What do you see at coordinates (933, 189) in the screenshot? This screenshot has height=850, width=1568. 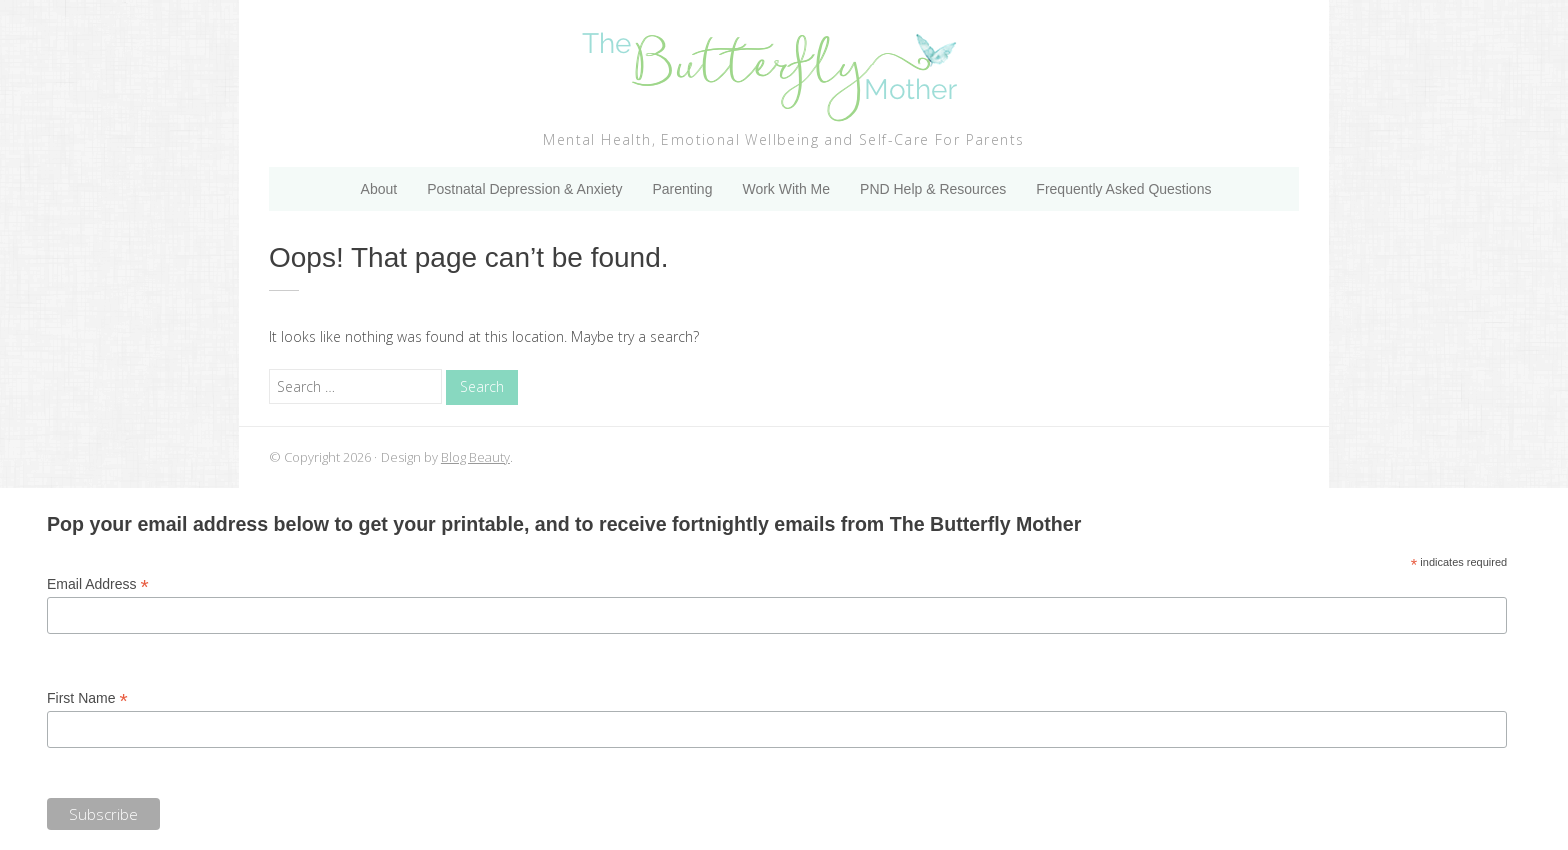 I see `PND Help & Resources` at bounding box center [933, 189].